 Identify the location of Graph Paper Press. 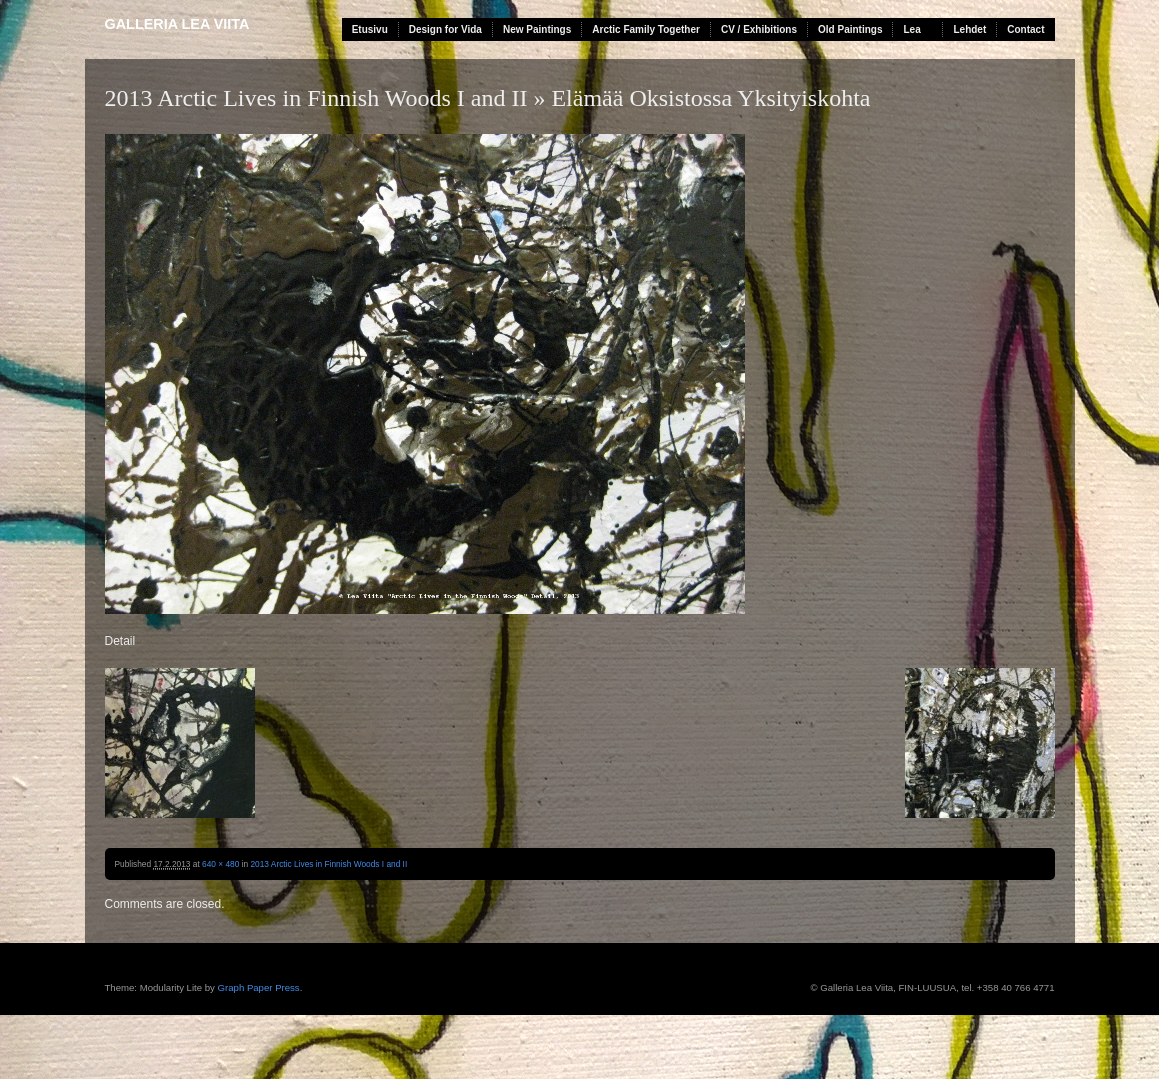
(259, 987).